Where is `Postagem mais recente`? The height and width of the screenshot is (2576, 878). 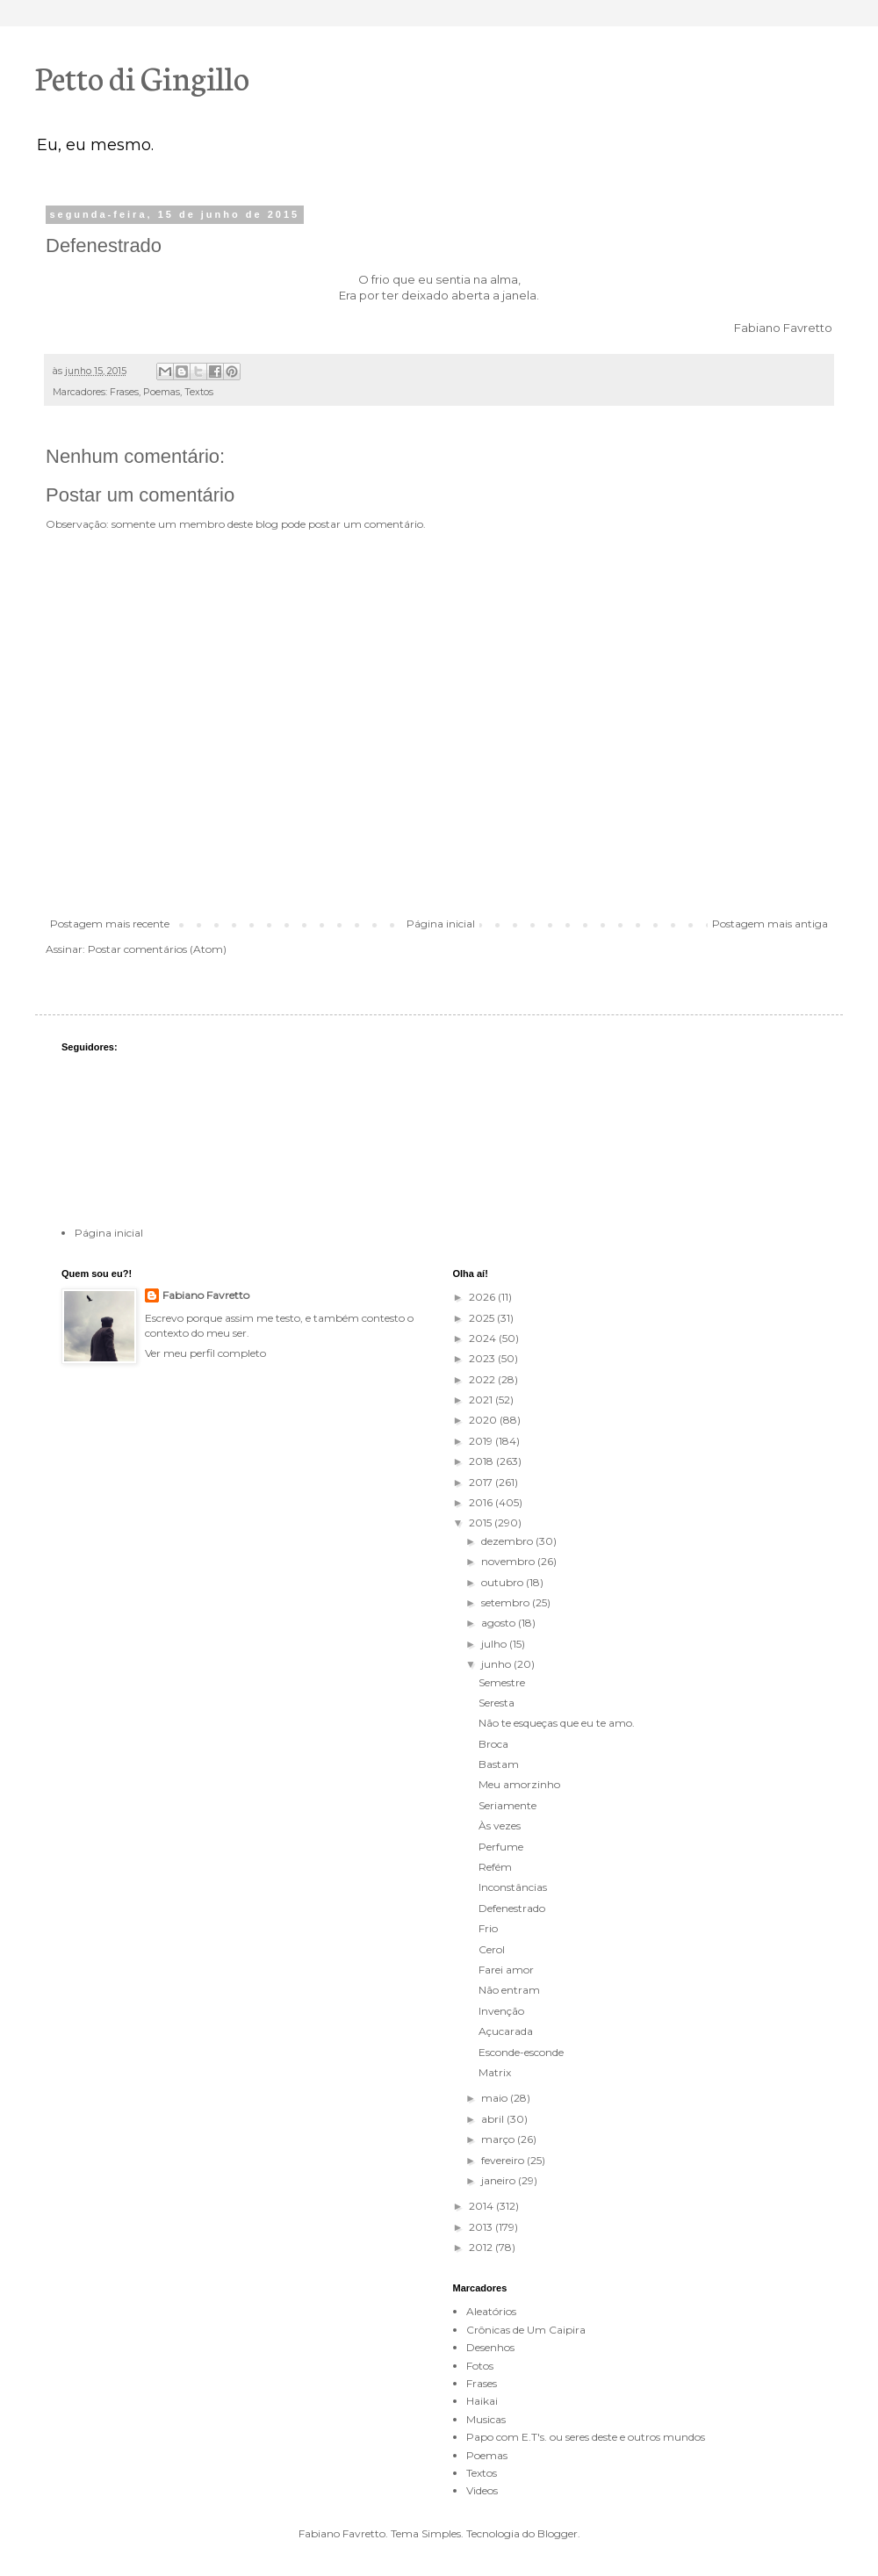
Postagem mais recente is located at coordinates (109, 923).